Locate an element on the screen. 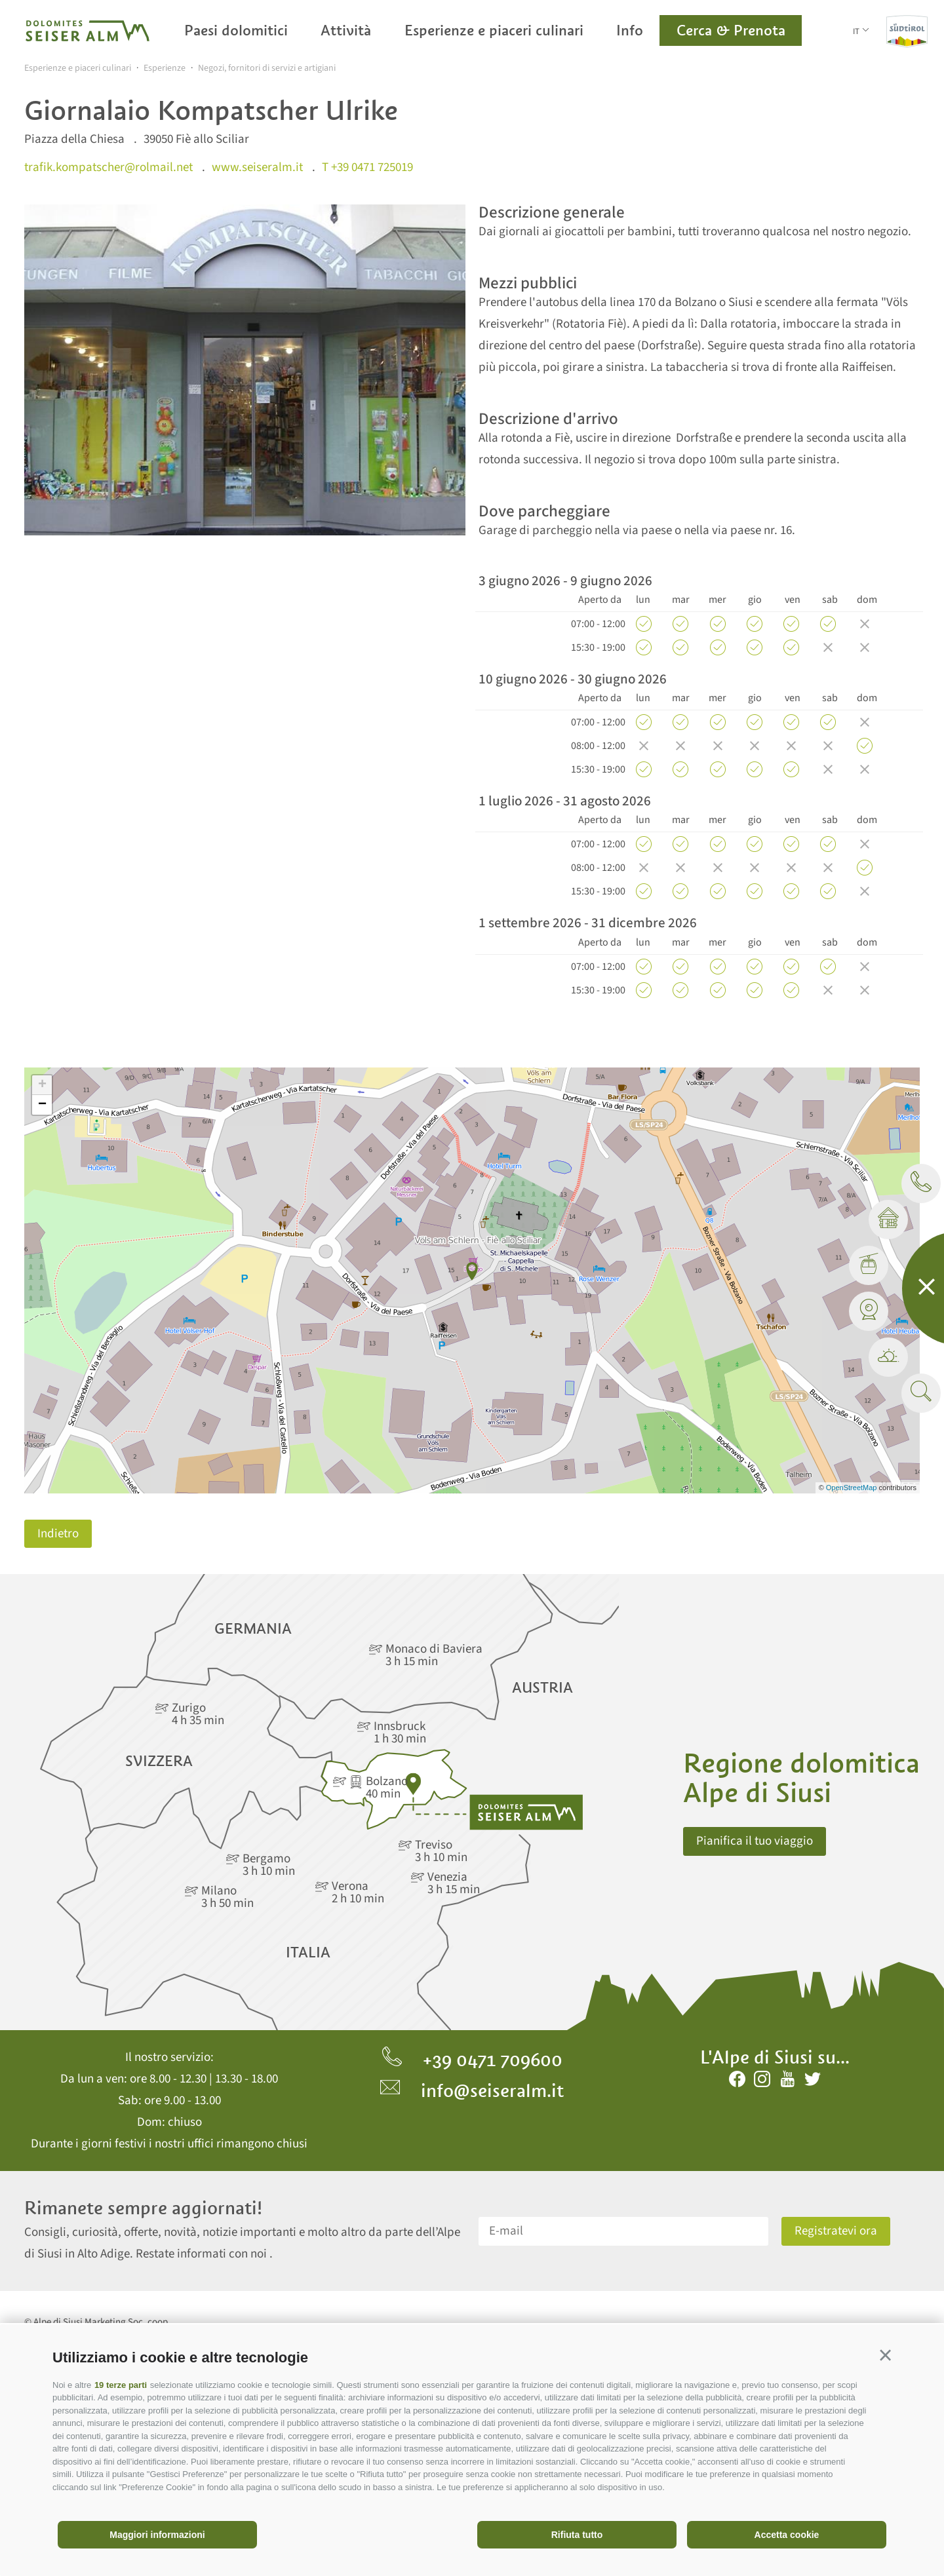 This screenshot has width=944, height=2576. www.seiseralm.it is located at coordinates (257, 167).